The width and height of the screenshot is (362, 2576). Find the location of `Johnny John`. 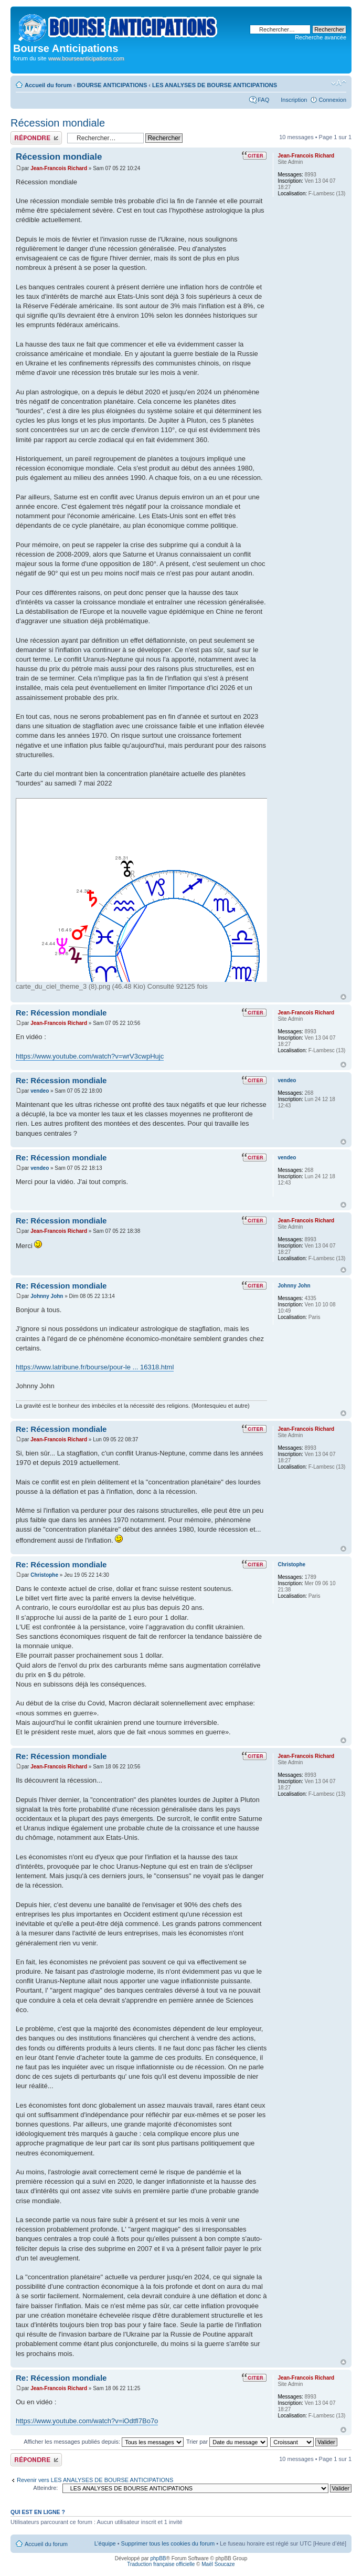

Johnny John is located at coordinates (46, 1296).